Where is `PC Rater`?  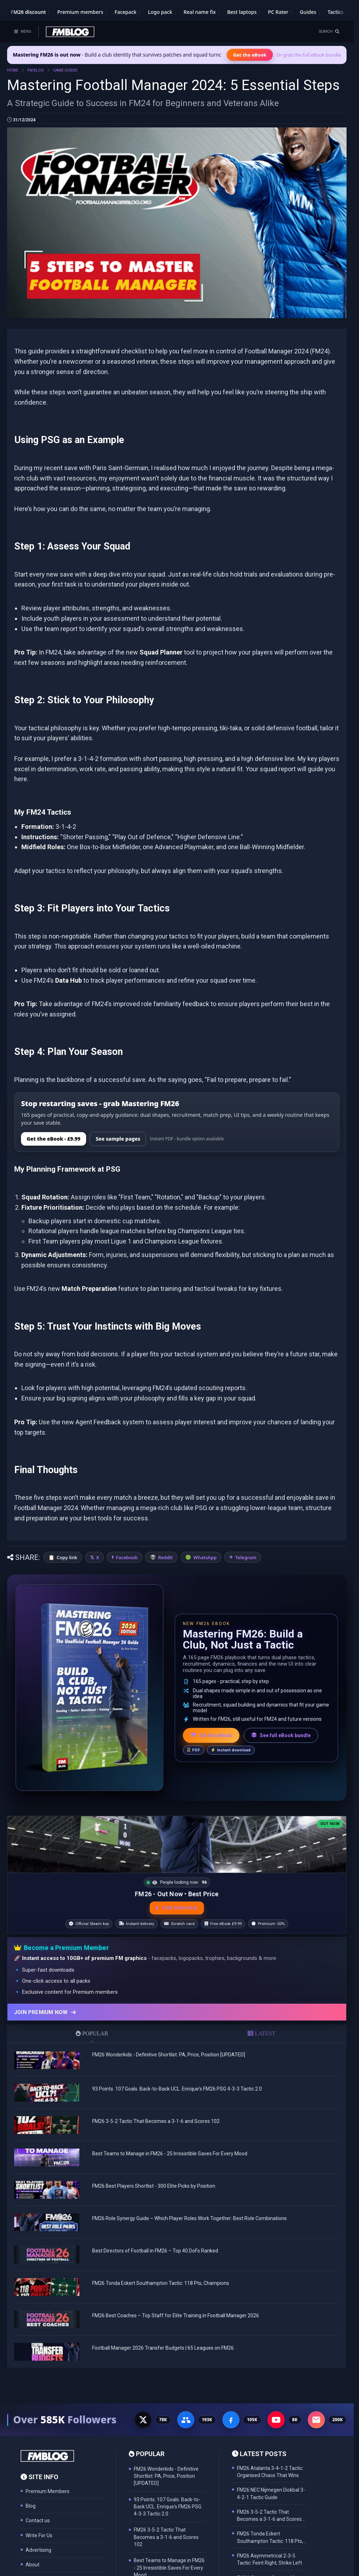 PC Rater is located at coordinates (278, 12).